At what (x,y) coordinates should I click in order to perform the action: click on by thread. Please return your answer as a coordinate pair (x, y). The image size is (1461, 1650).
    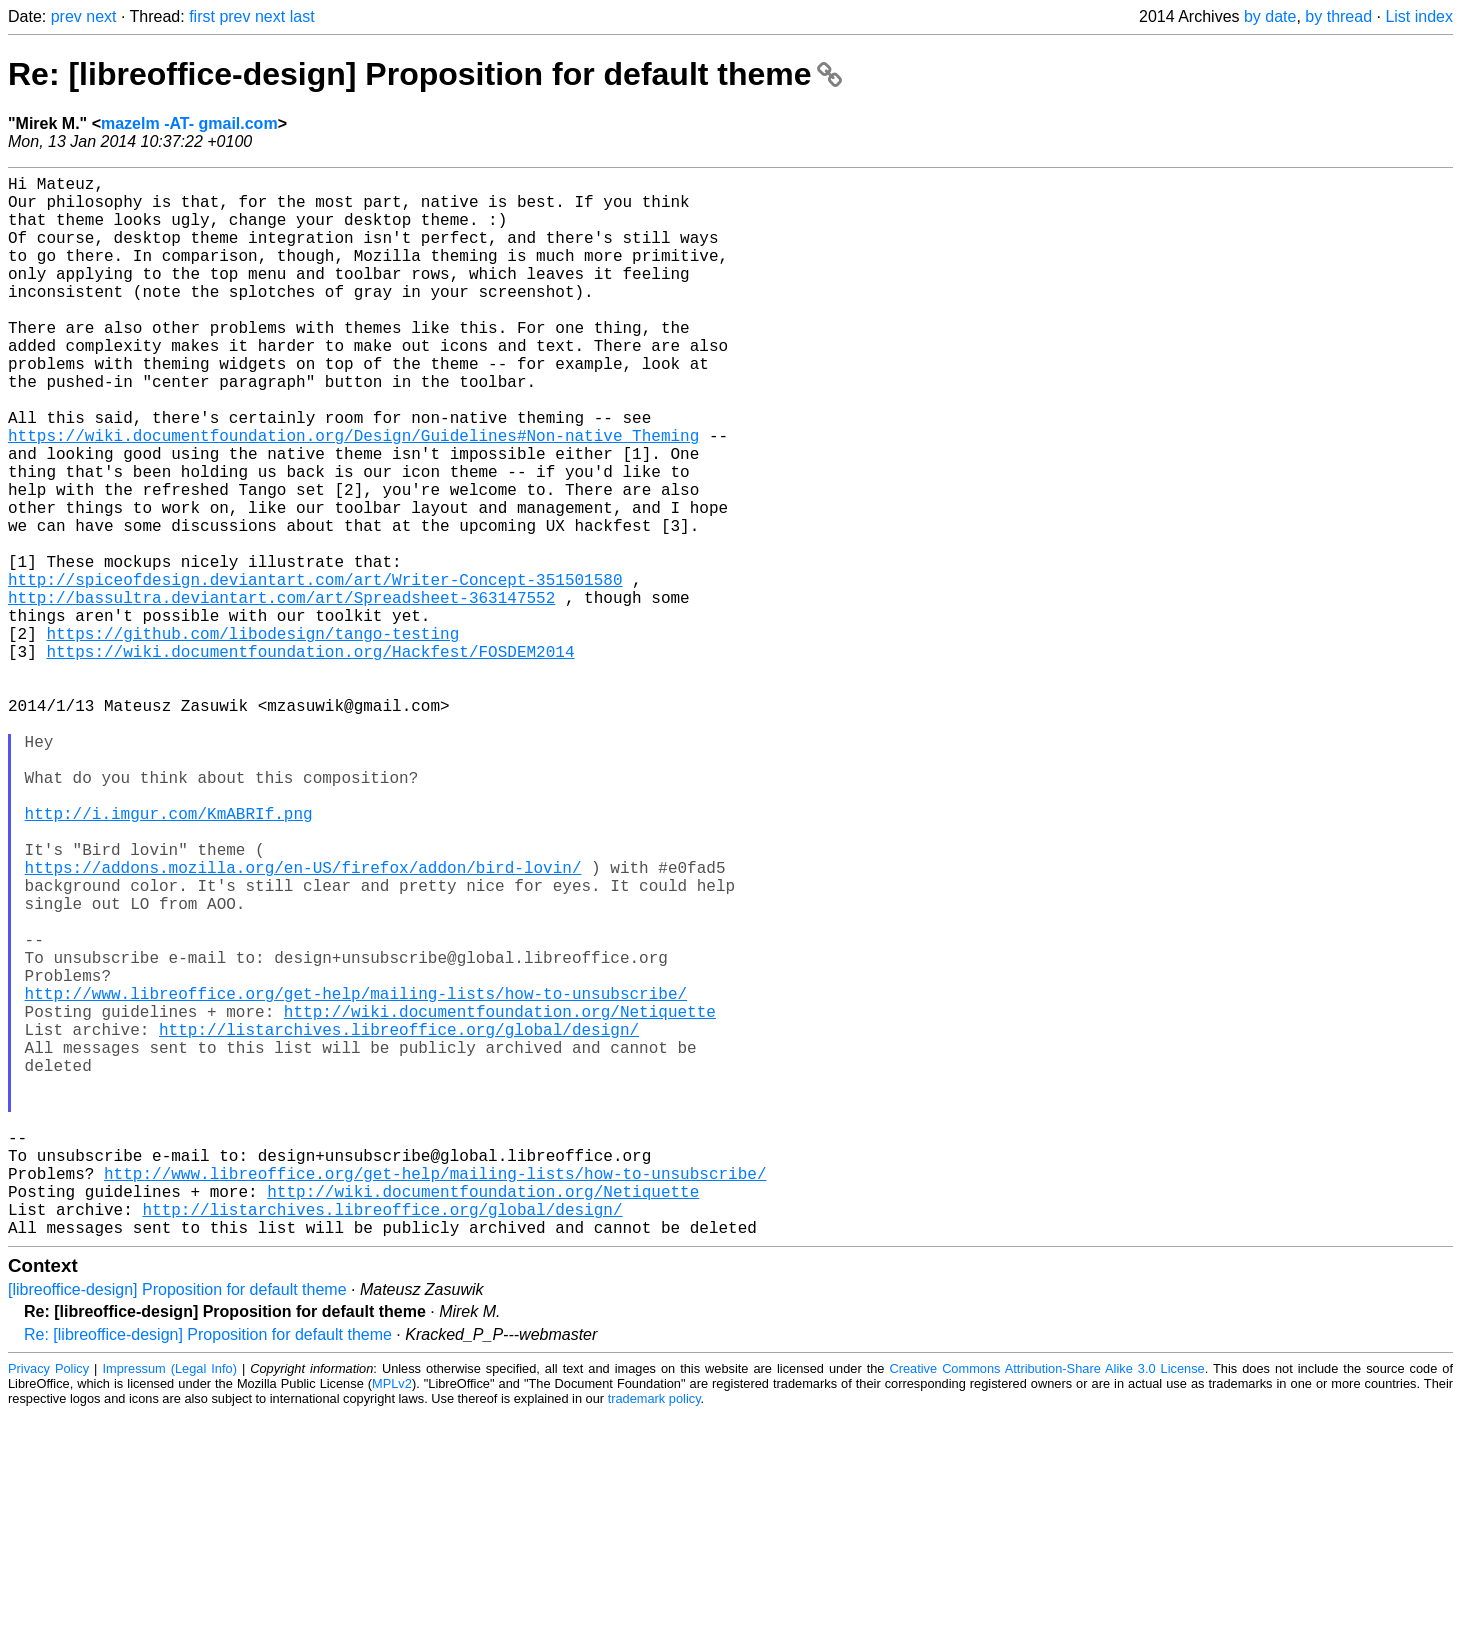
    Looking at the image, I should click on (1338, 16).